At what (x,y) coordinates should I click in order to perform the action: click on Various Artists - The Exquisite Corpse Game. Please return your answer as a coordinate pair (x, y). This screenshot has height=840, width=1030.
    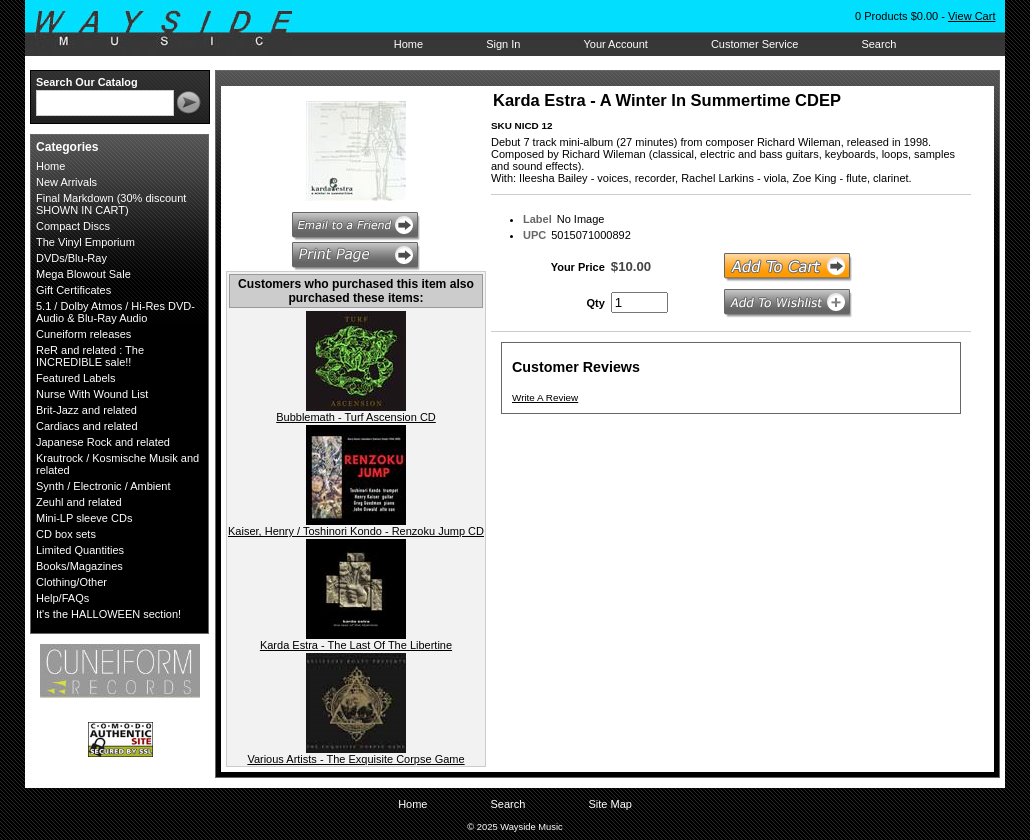
    Looking at the image, I should click on (355, 759).